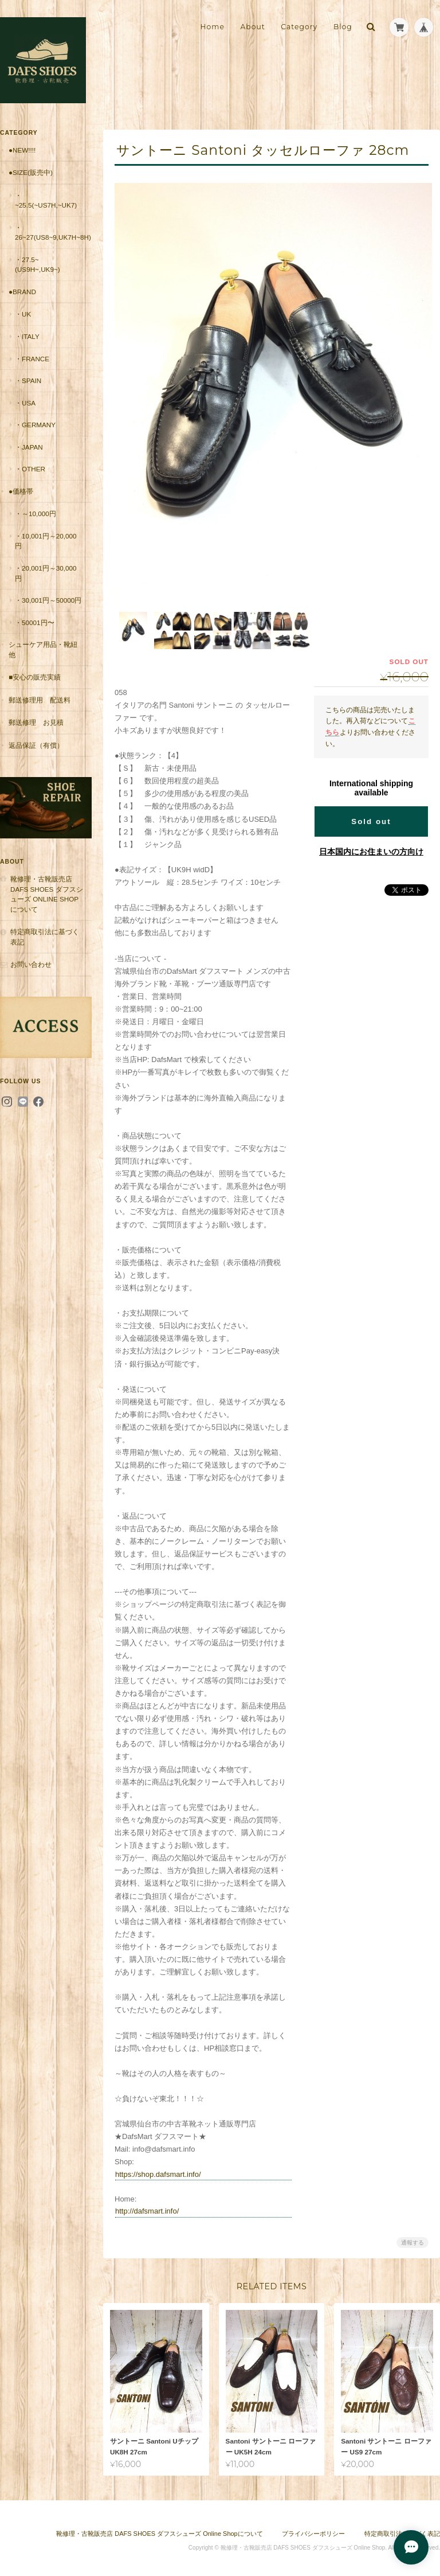 The width and height of the screenshot is (440, 2576). I want to click on About, so click(252, 26).